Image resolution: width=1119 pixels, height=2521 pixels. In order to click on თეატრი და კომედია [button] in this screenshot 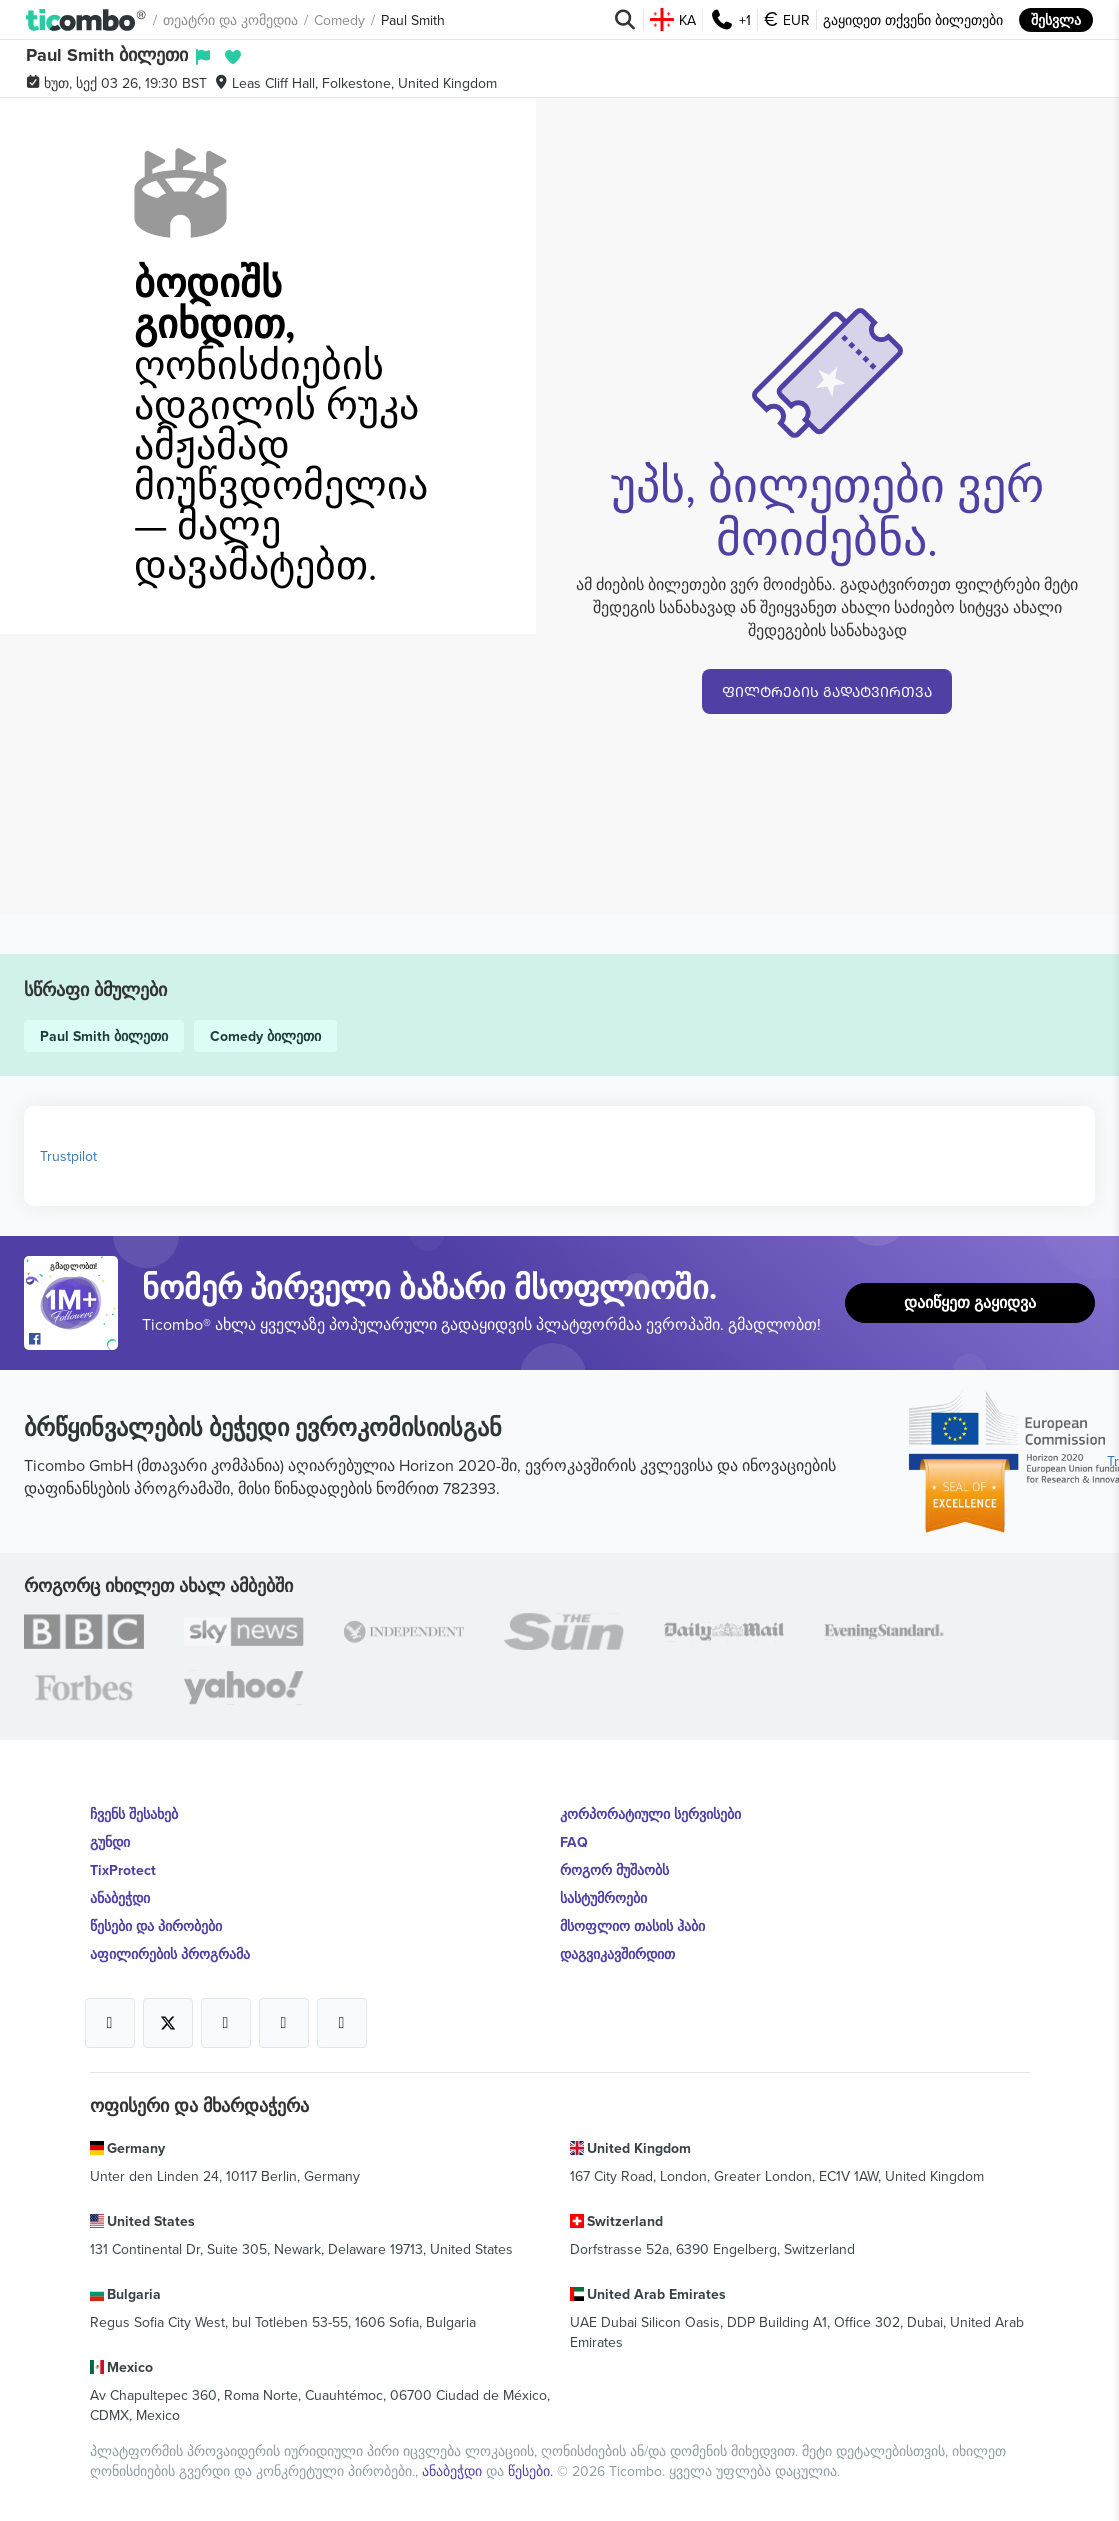, I will do `click(230, 20)`.